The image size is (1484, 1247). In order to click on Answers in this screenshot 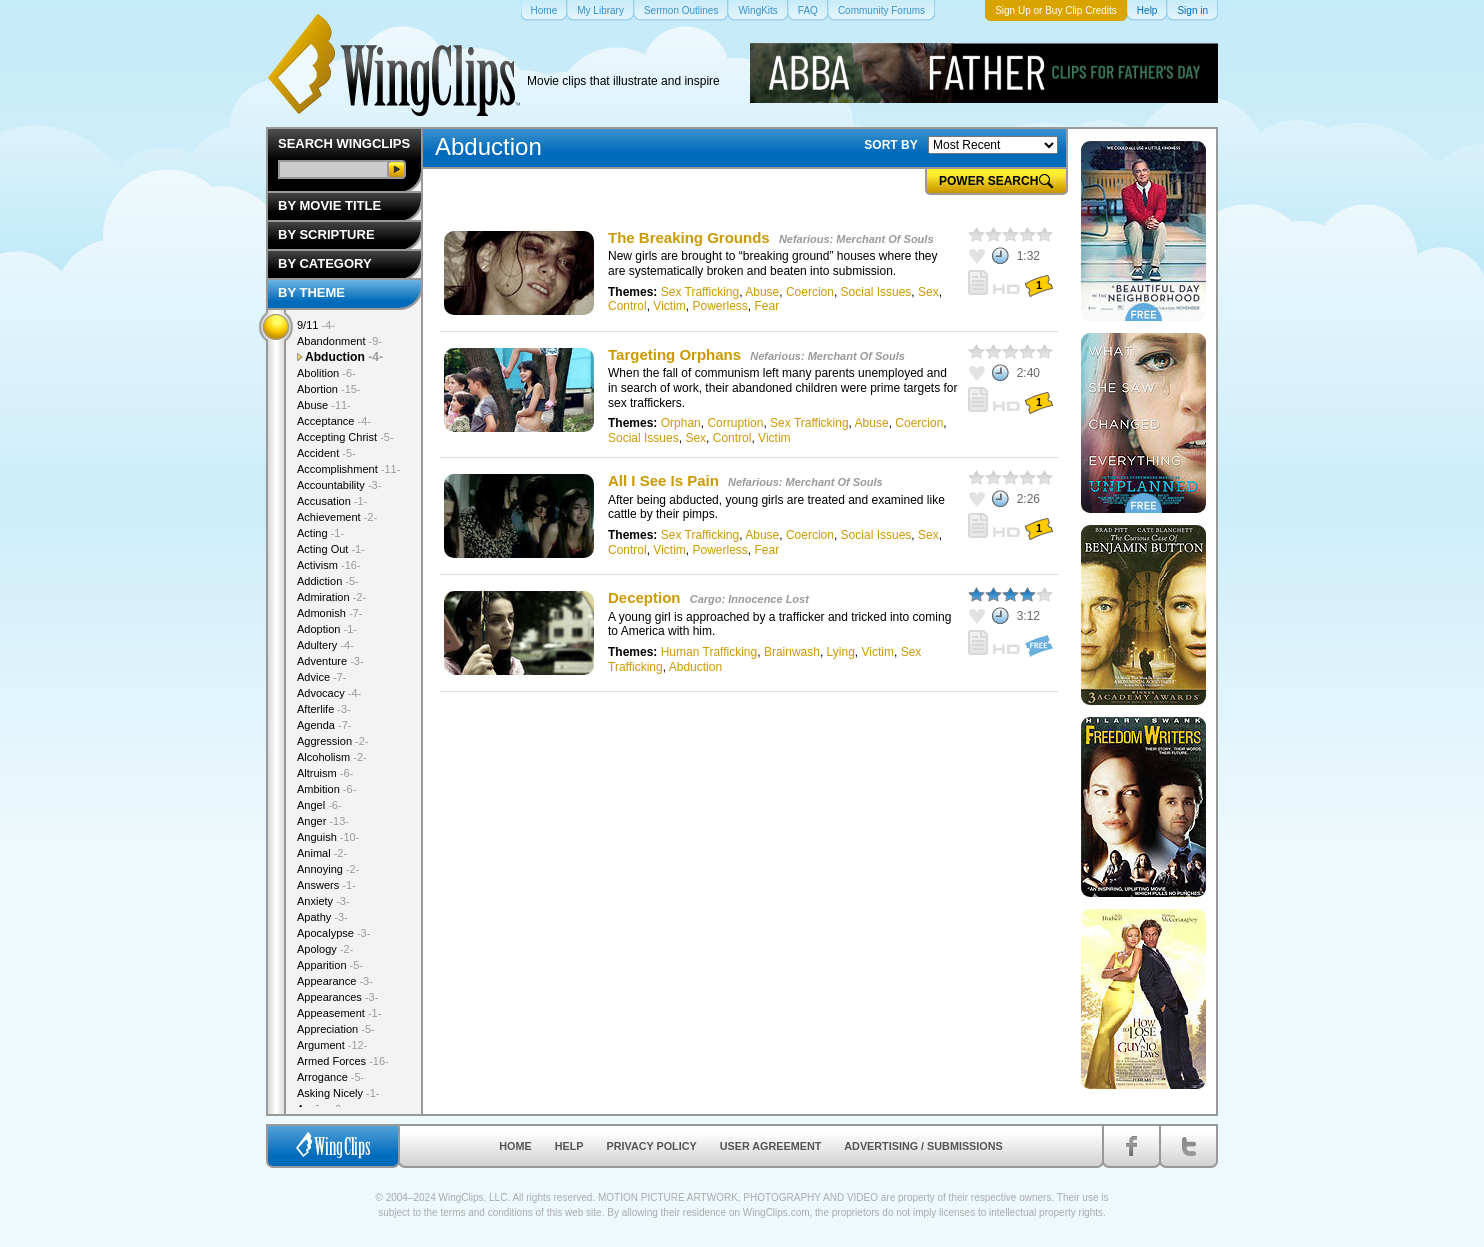, I will do `click(326, 885)`.